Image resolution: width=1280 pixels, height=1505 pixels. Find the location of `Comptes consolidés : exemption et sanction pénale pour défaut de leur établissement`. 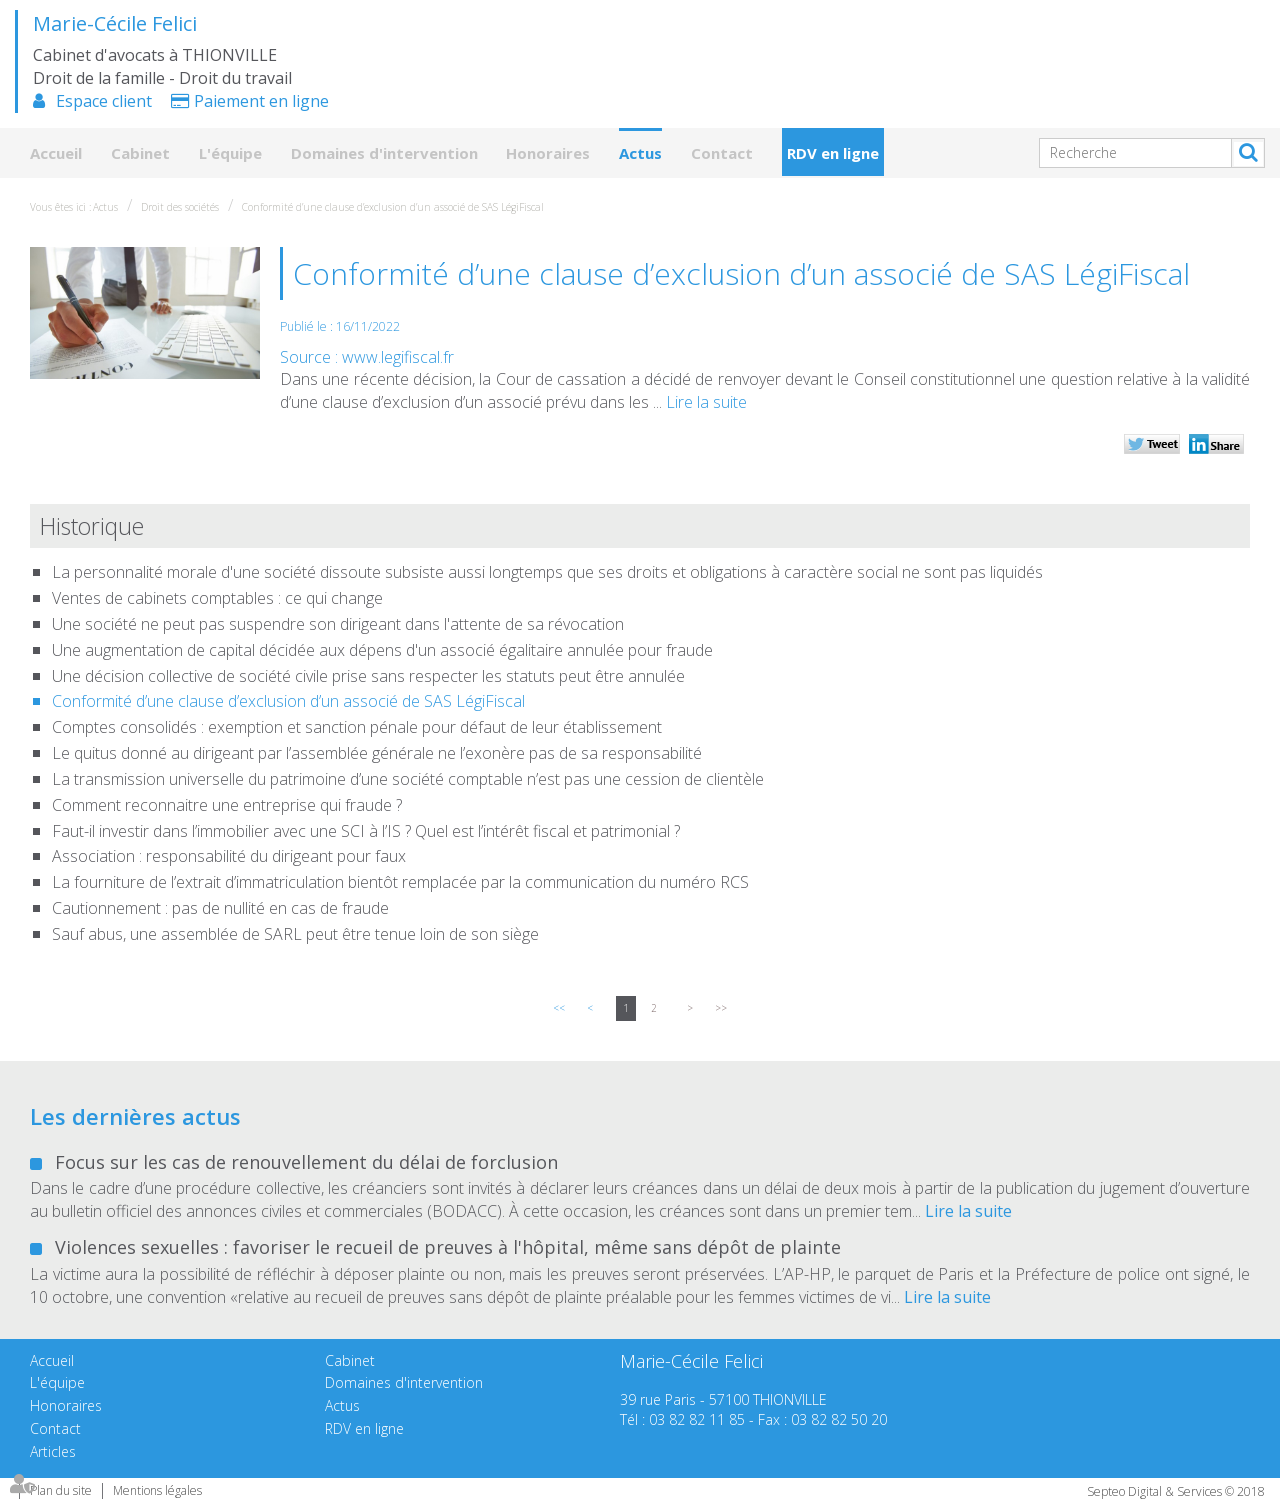

Comptes consolidés : exemption et sanction pénale pour défaut de leur établissement is located at coordinates (357, 727).